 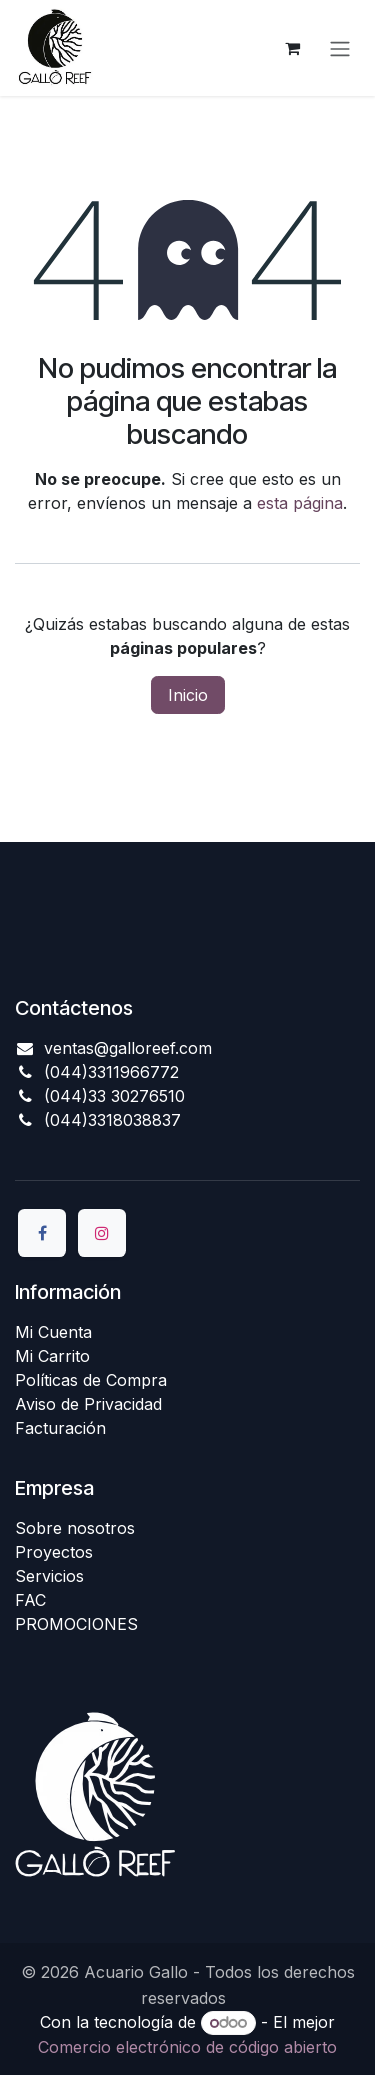 I want to click on esta página, so click(x=300, y=503).